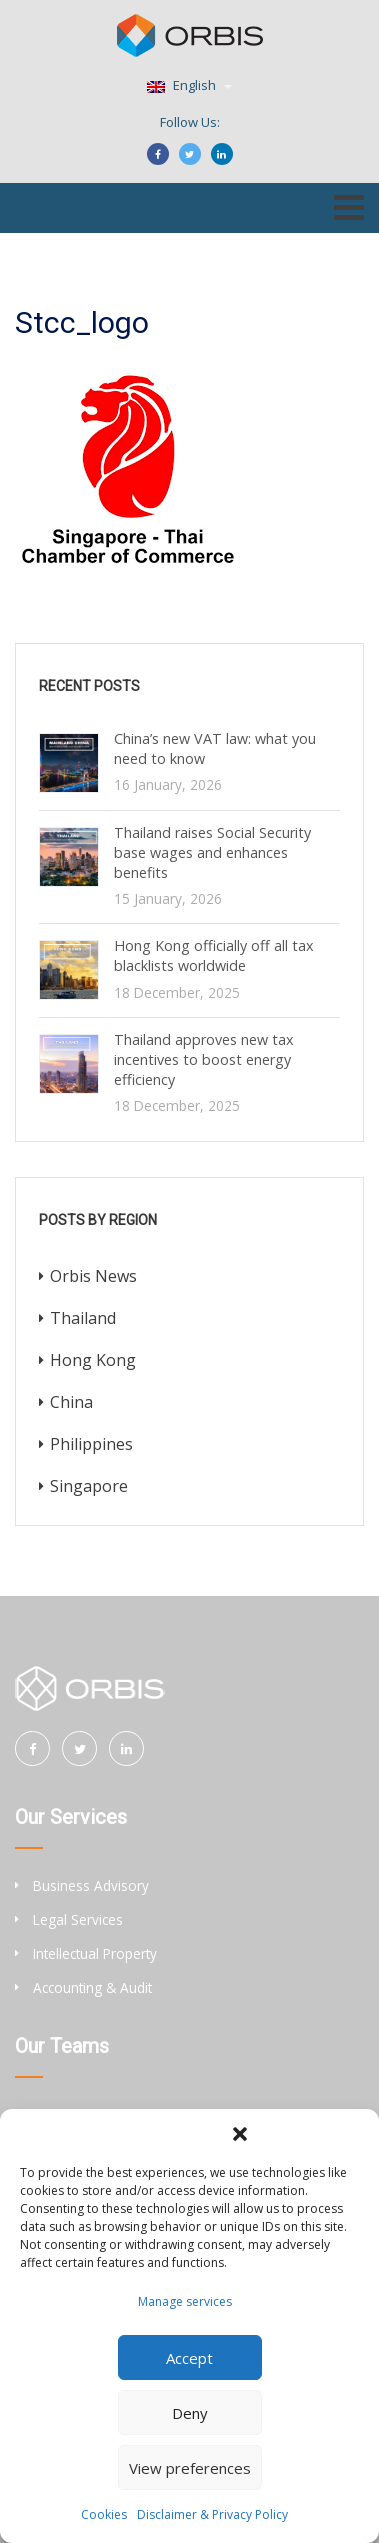 This screenshot has height=2543, width=379. What do you see at coordinates (92, 1987) in the screenshot?
I see `Accounting & Audit` at bounding box center [92, 1987].